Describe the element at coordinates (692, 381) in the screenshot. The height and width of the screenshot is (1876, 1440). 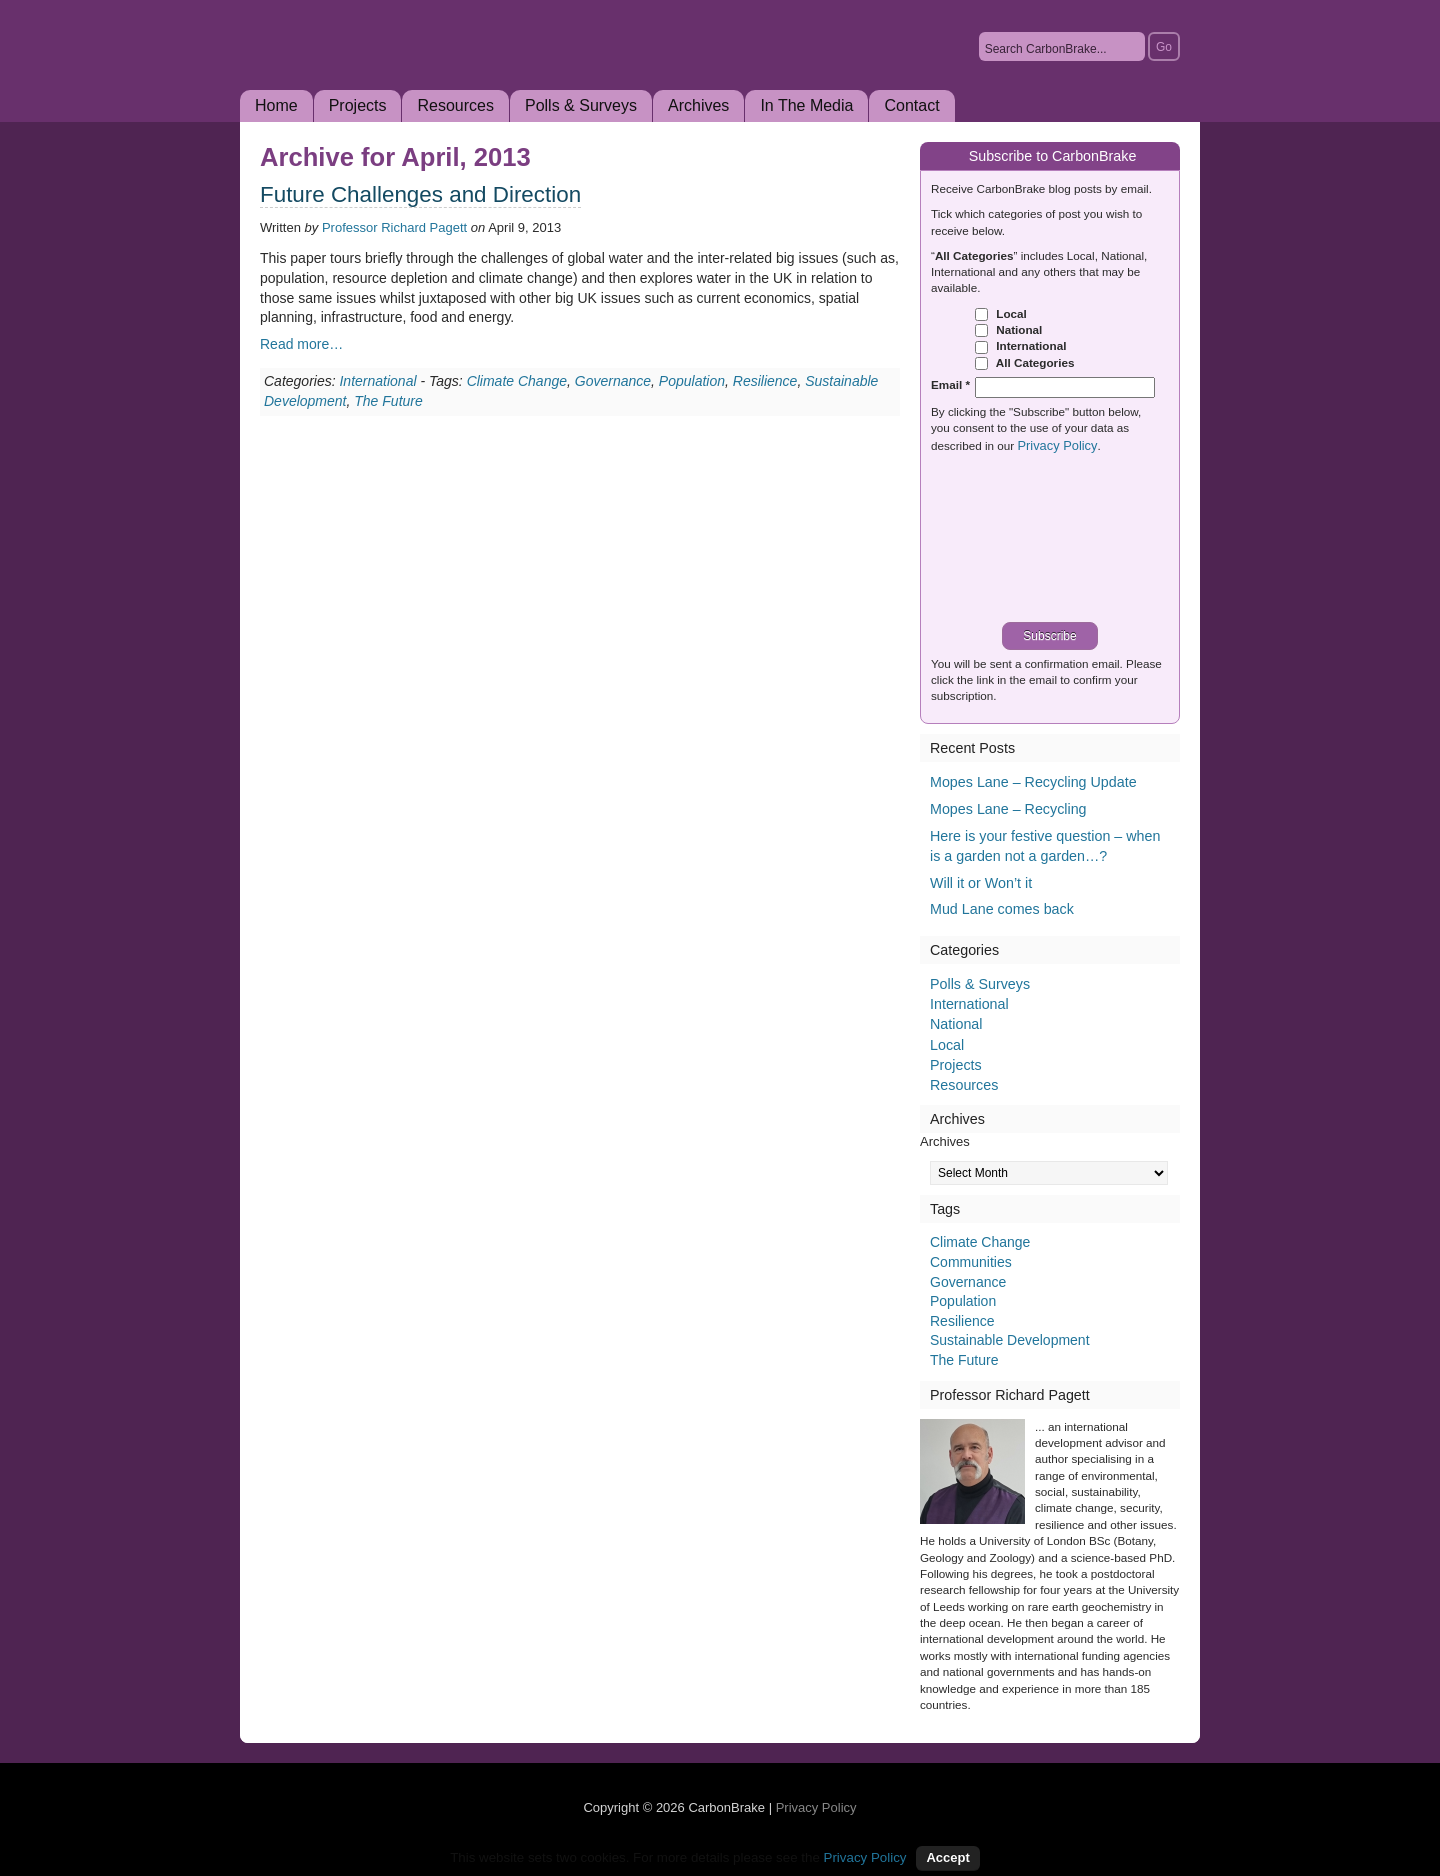
I see `Population` at that location.